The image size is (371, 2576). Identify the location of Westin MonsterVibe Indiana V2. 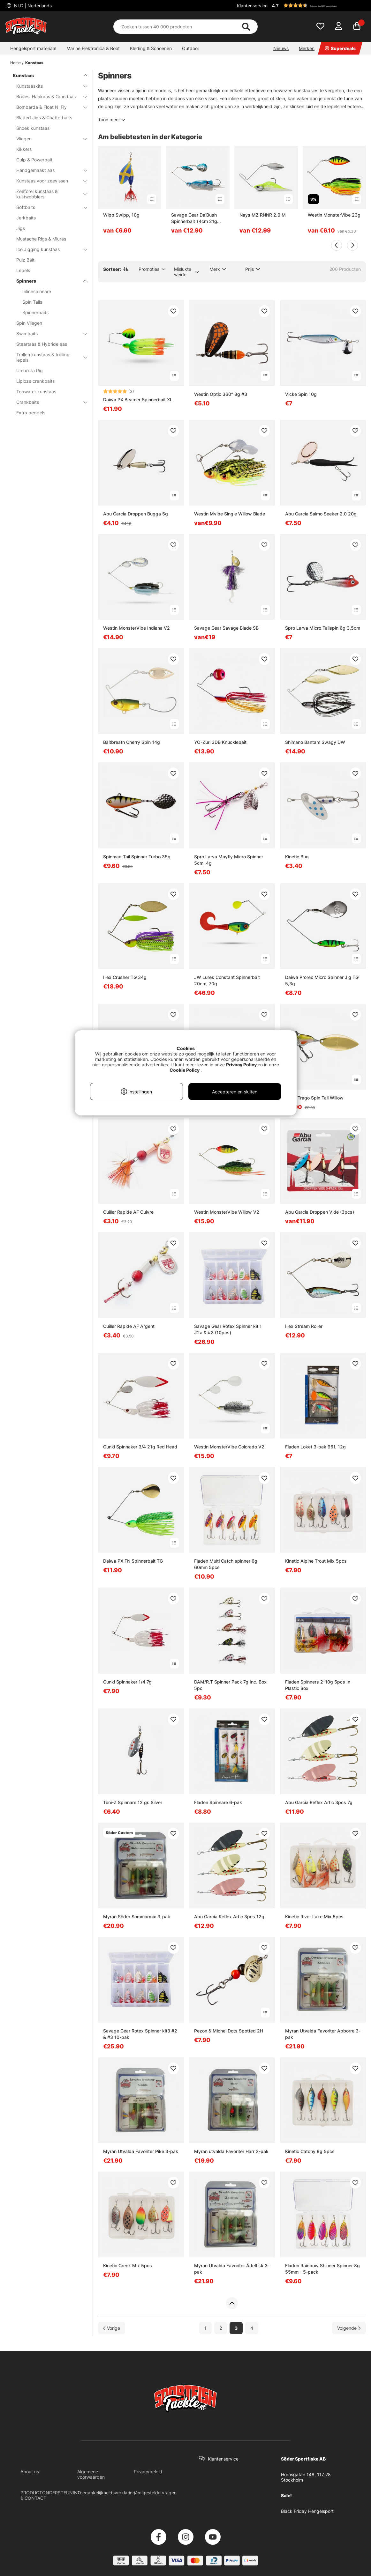
(136, 628).